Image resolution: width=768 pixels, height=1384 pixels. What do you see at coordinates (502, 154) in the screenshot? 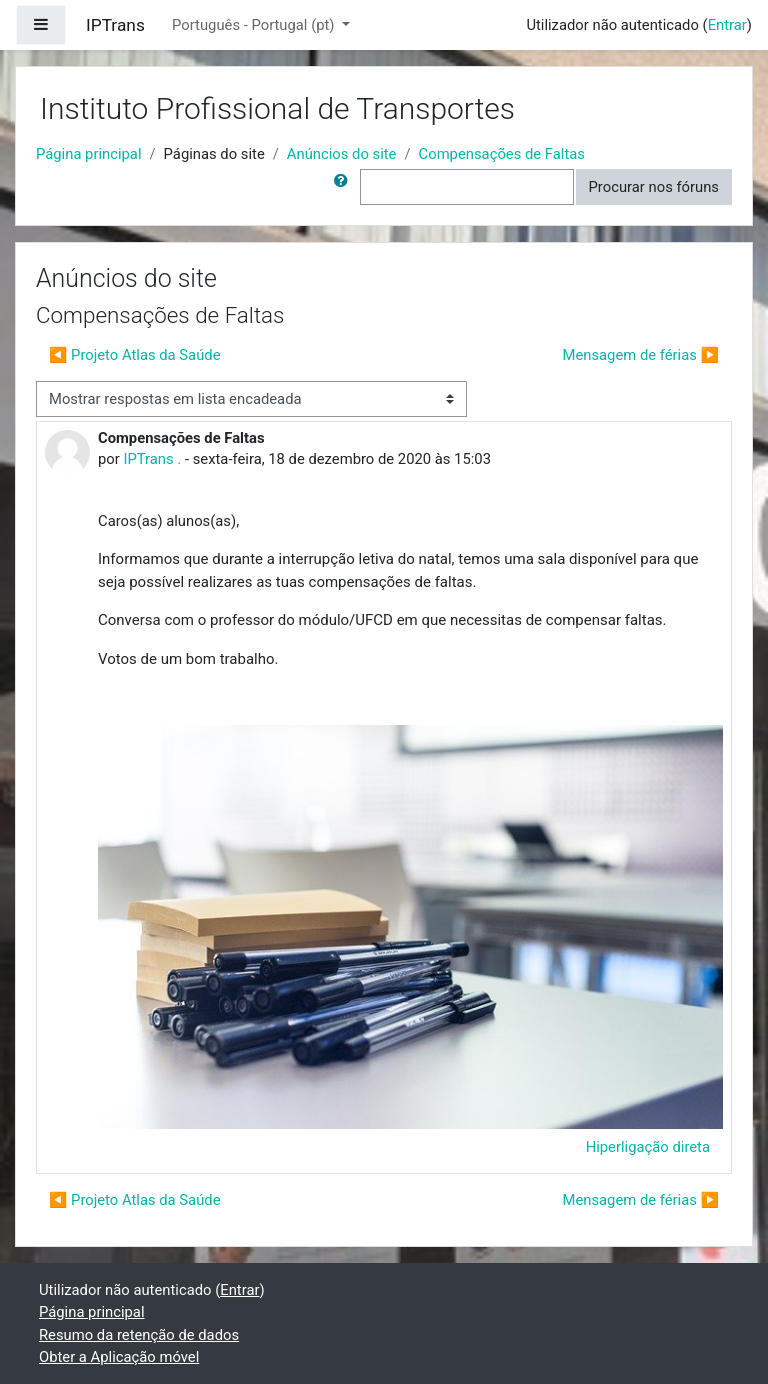
I see `Compensações de Faltas` at bounding box center [502, 154].